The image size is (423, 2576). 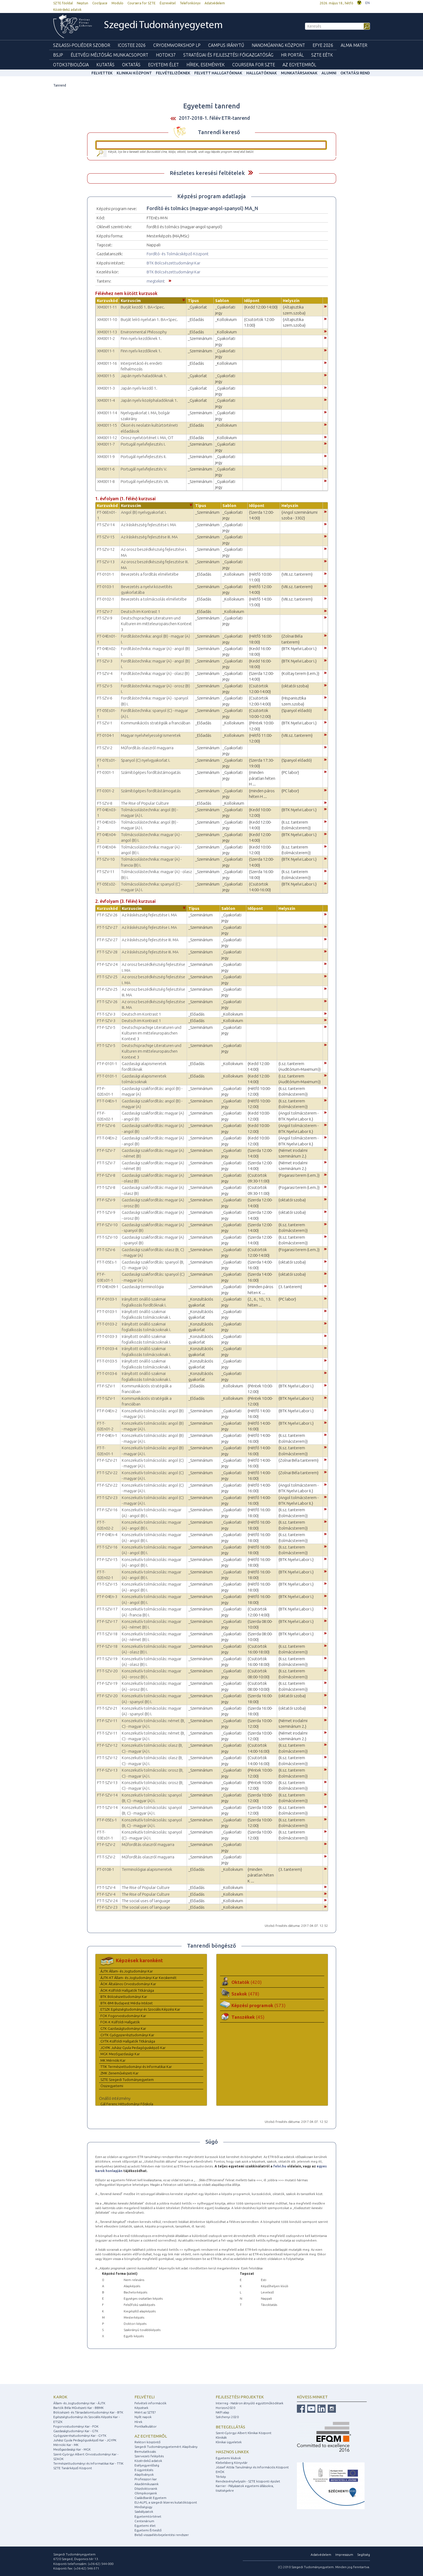 What do you see at coordinates (166, 2502) in the screenshot?
I see `ELI-ALPS, a szegedi lézeres kutatóközpont` at bounding box center [166, 2502].